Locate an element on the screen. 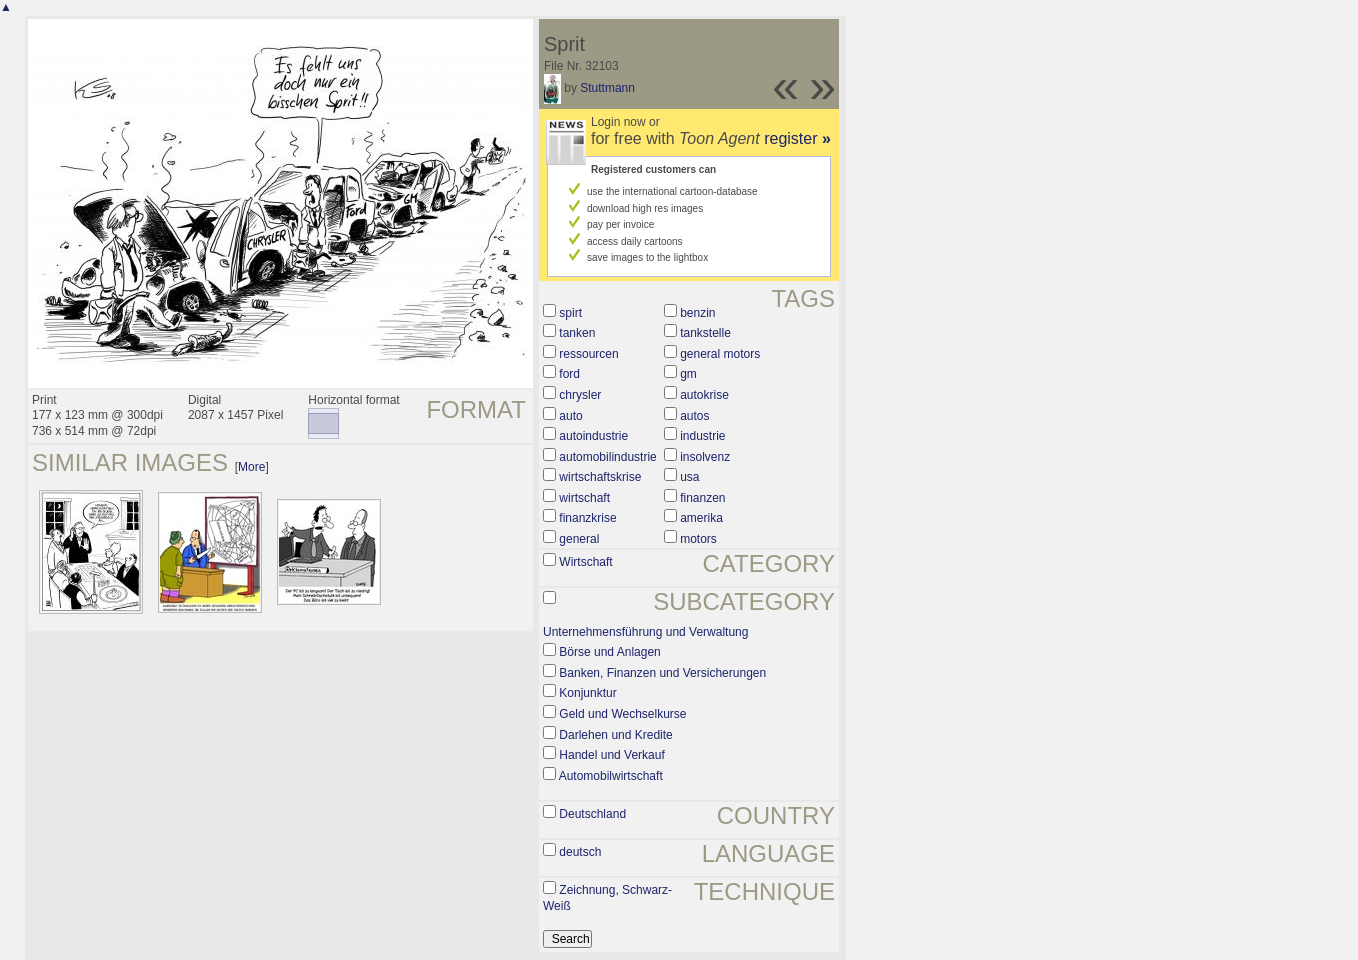  Börse und Anlagen is located at coordinates (609, 652).